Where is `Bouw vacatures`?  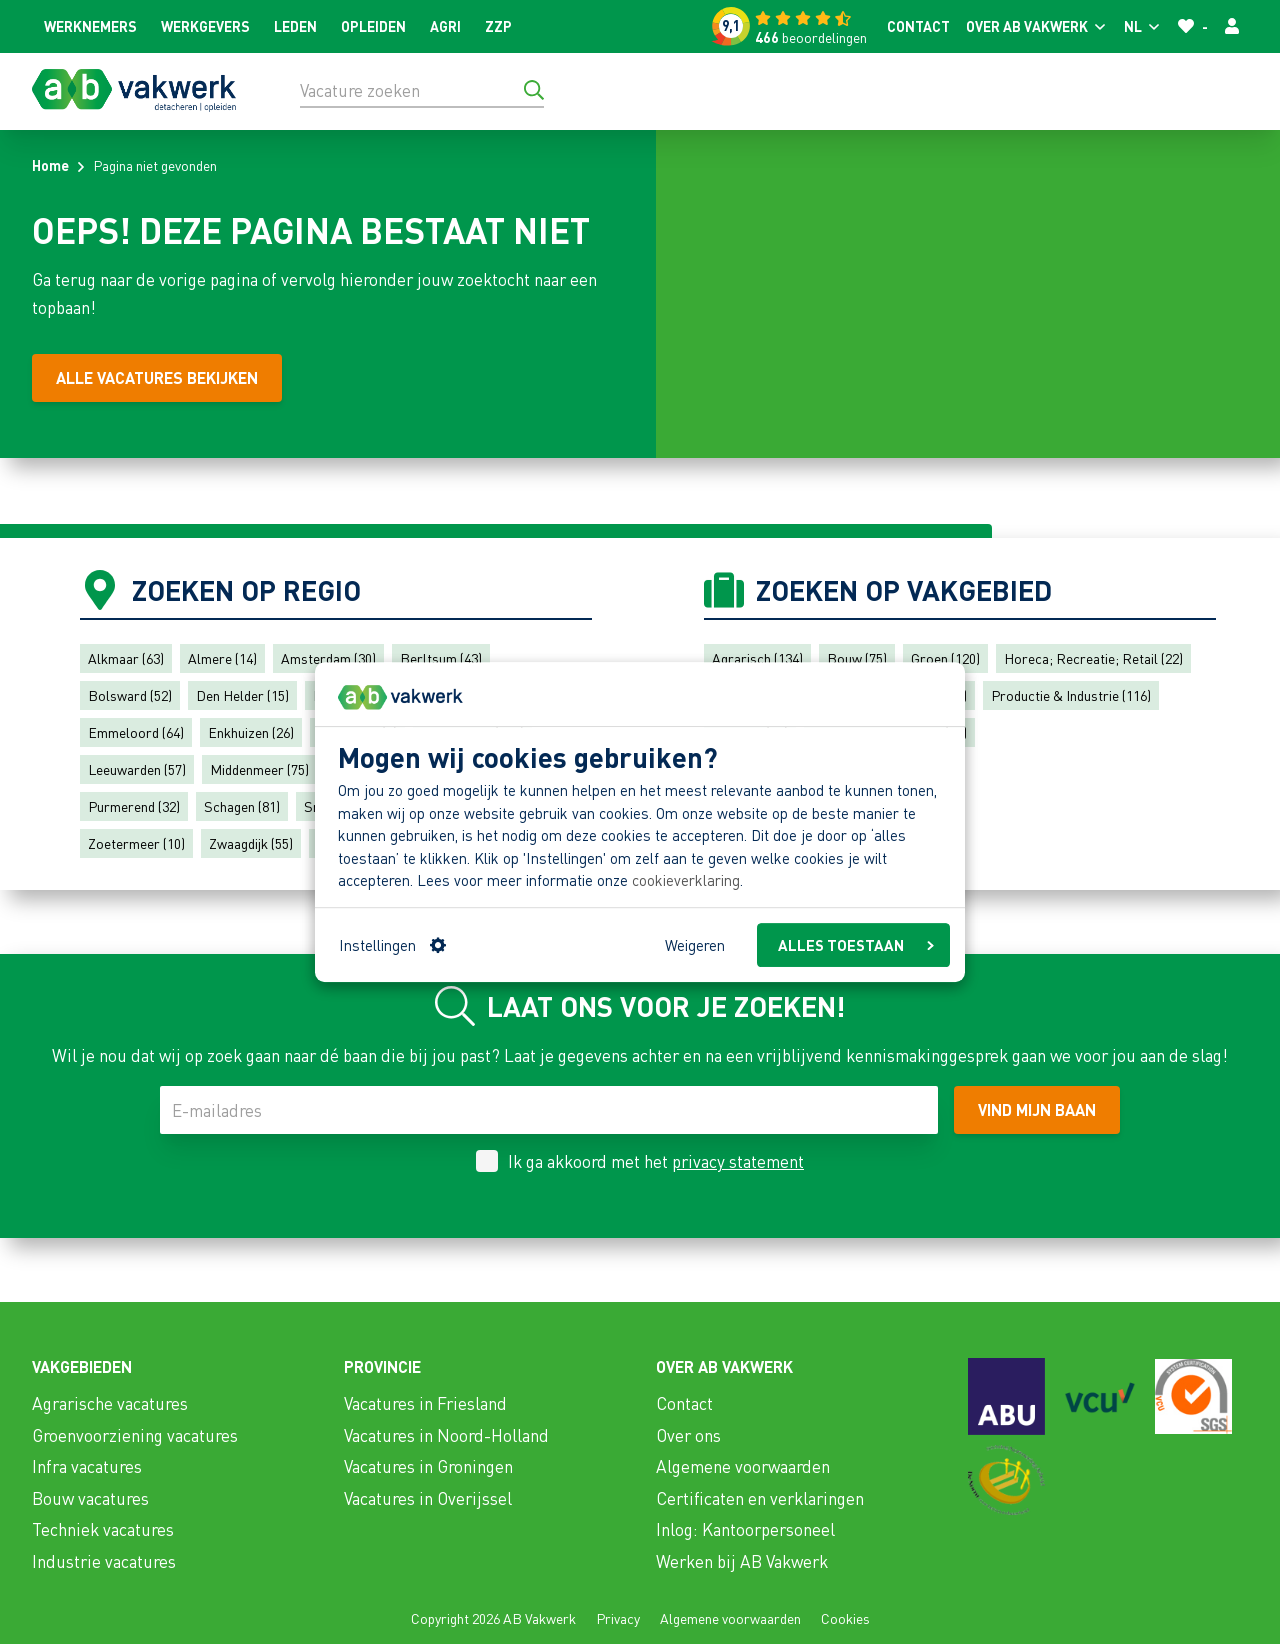
Bouw vacatures is located at coordinates (90, 1498).